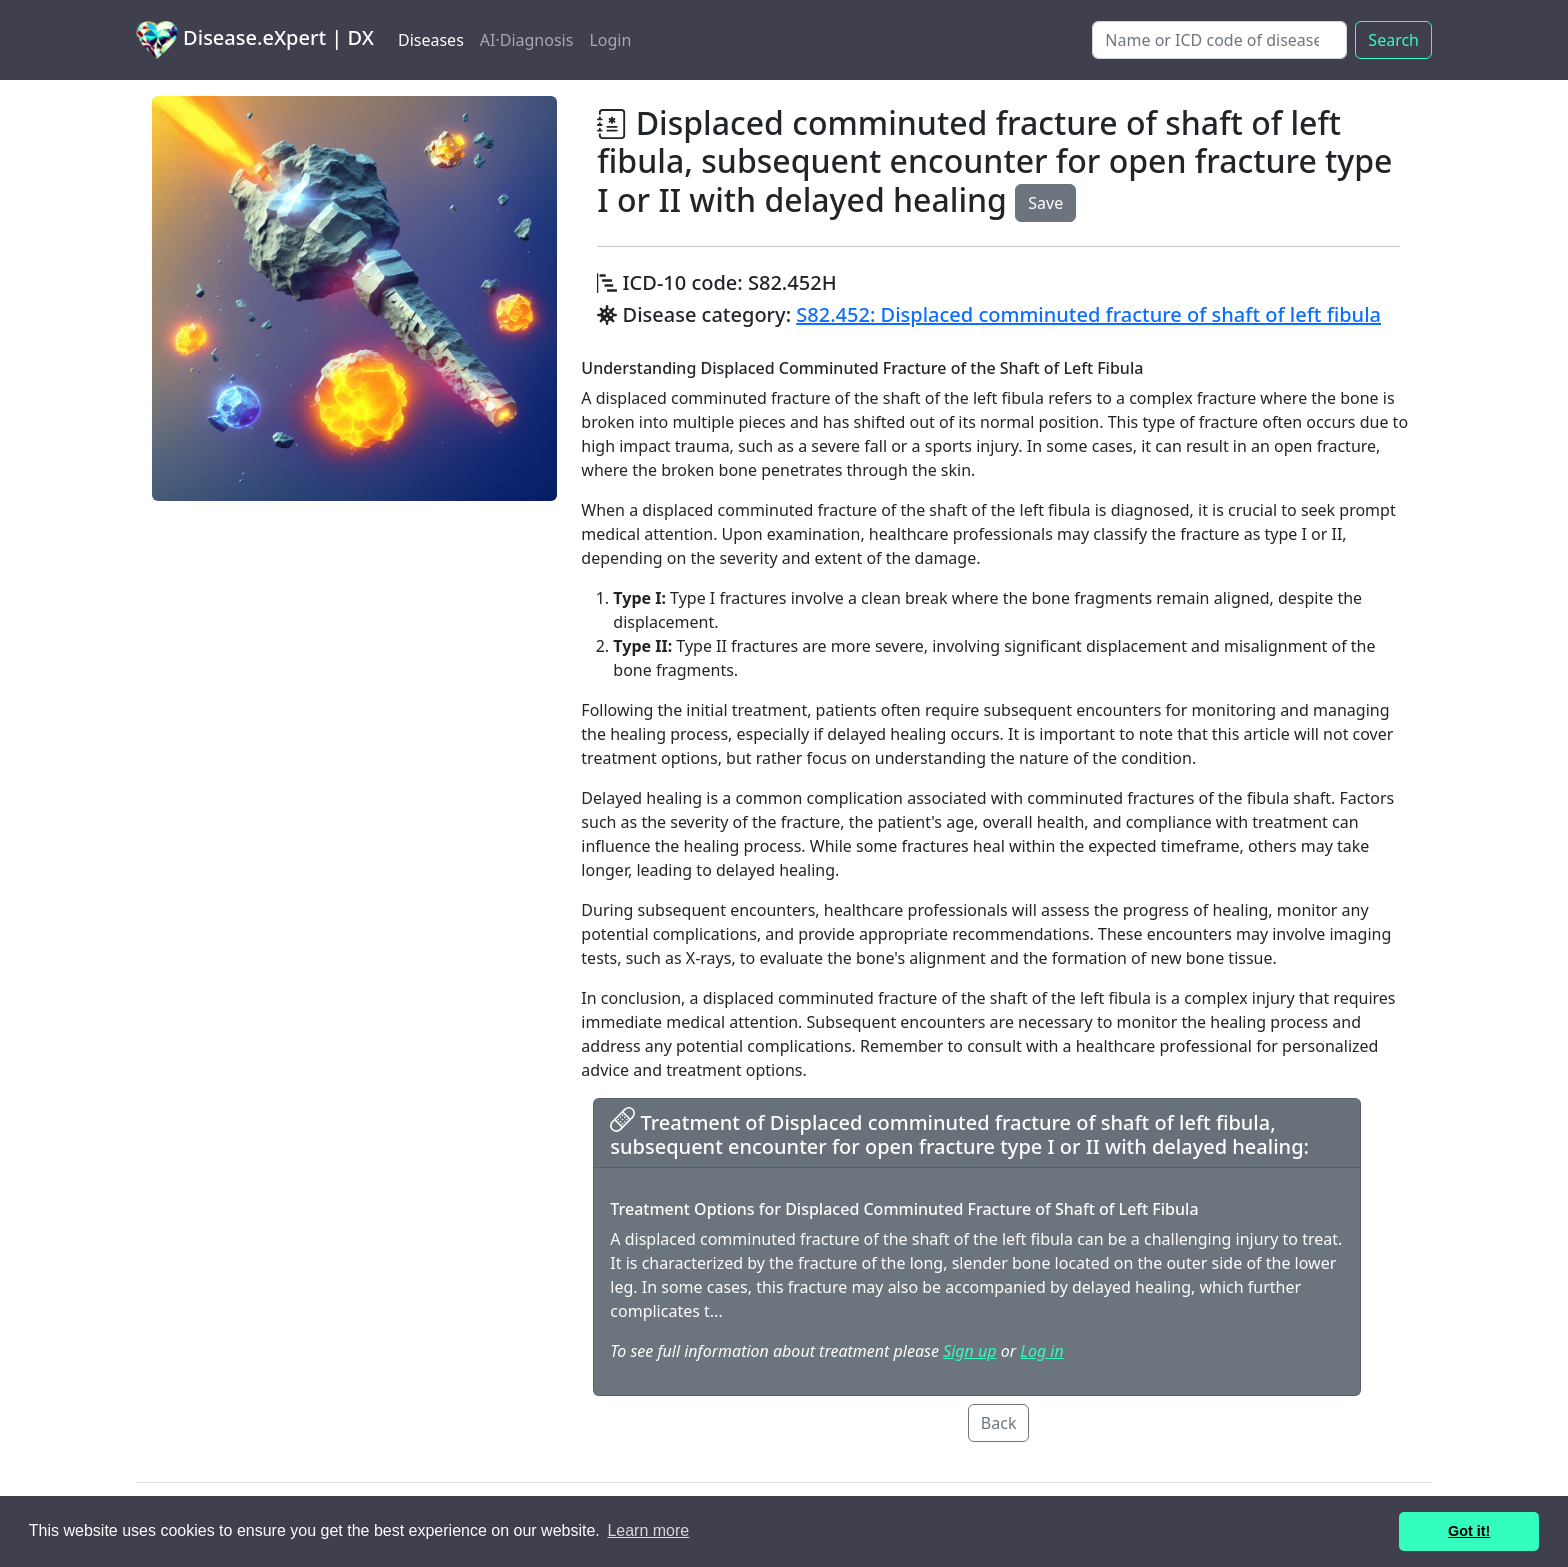 The height and width of the screenshot is (1567, 1568). I want to click on Learn more [button], so click(648, 1530).